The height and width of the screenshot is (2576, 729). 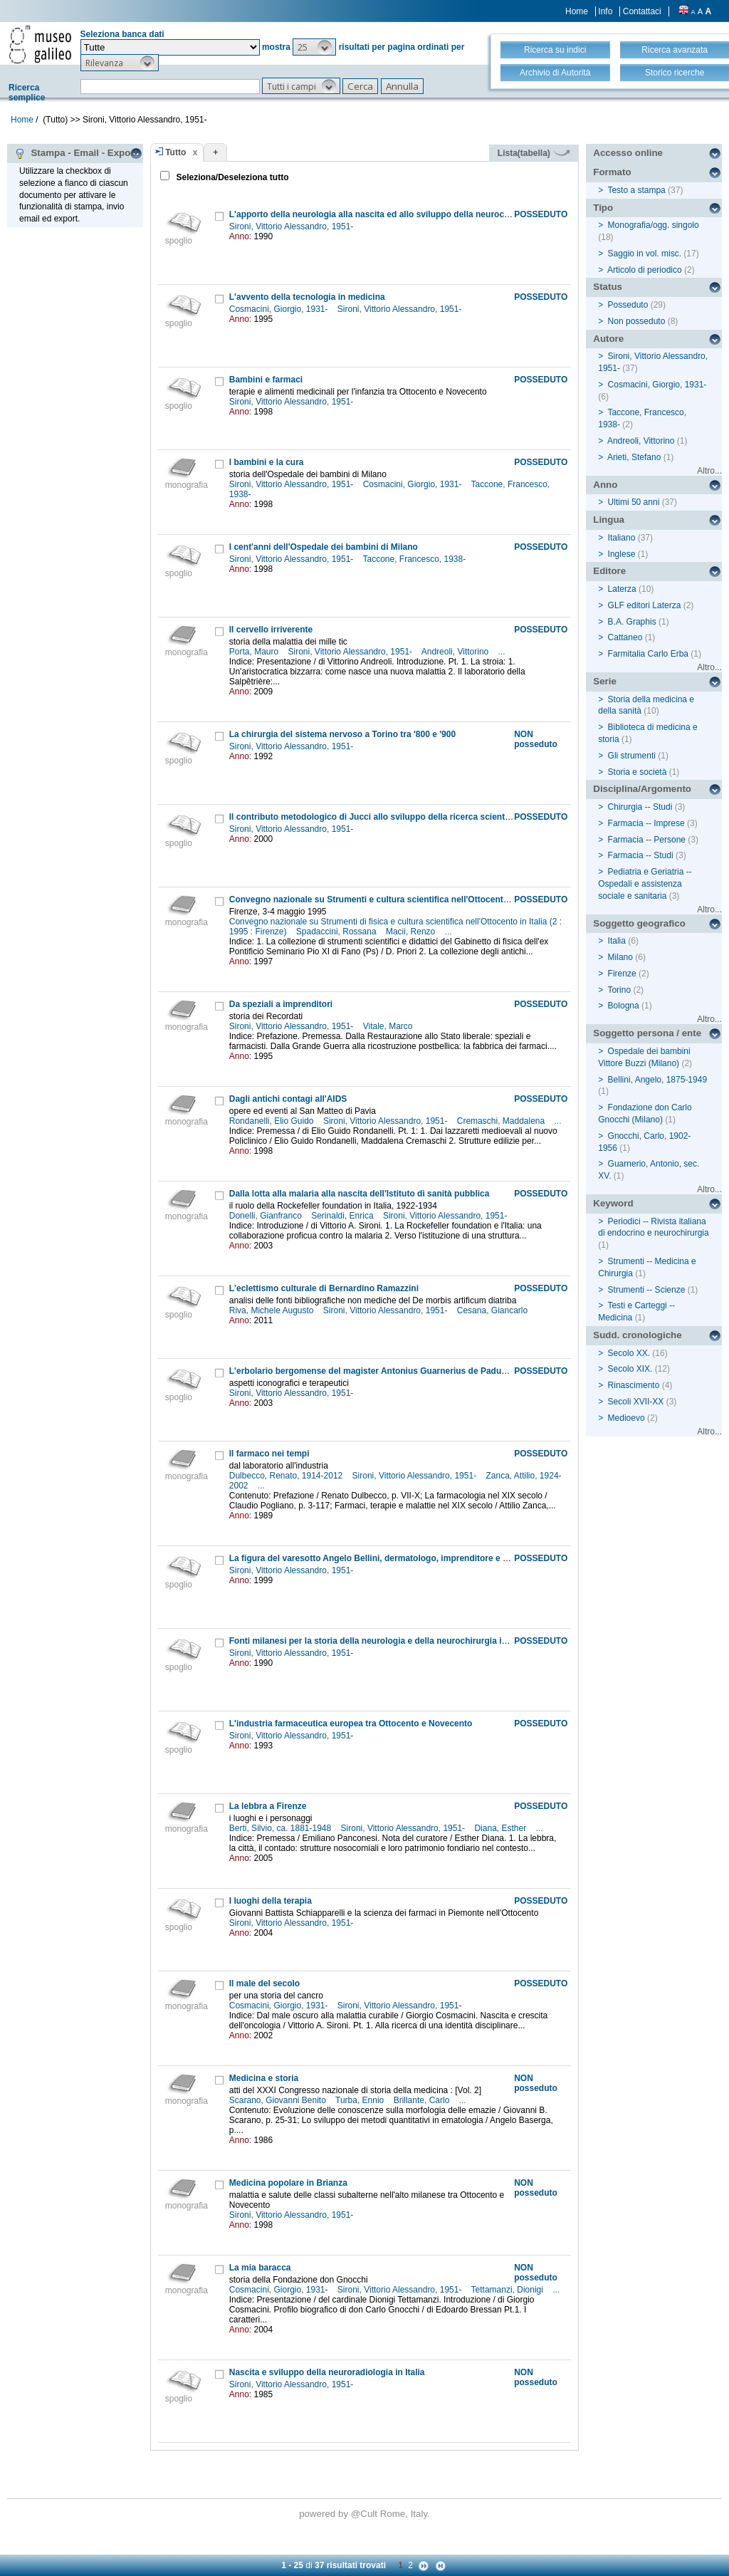 I want to click on I bambini e la cura, so click(x=266, y=462).